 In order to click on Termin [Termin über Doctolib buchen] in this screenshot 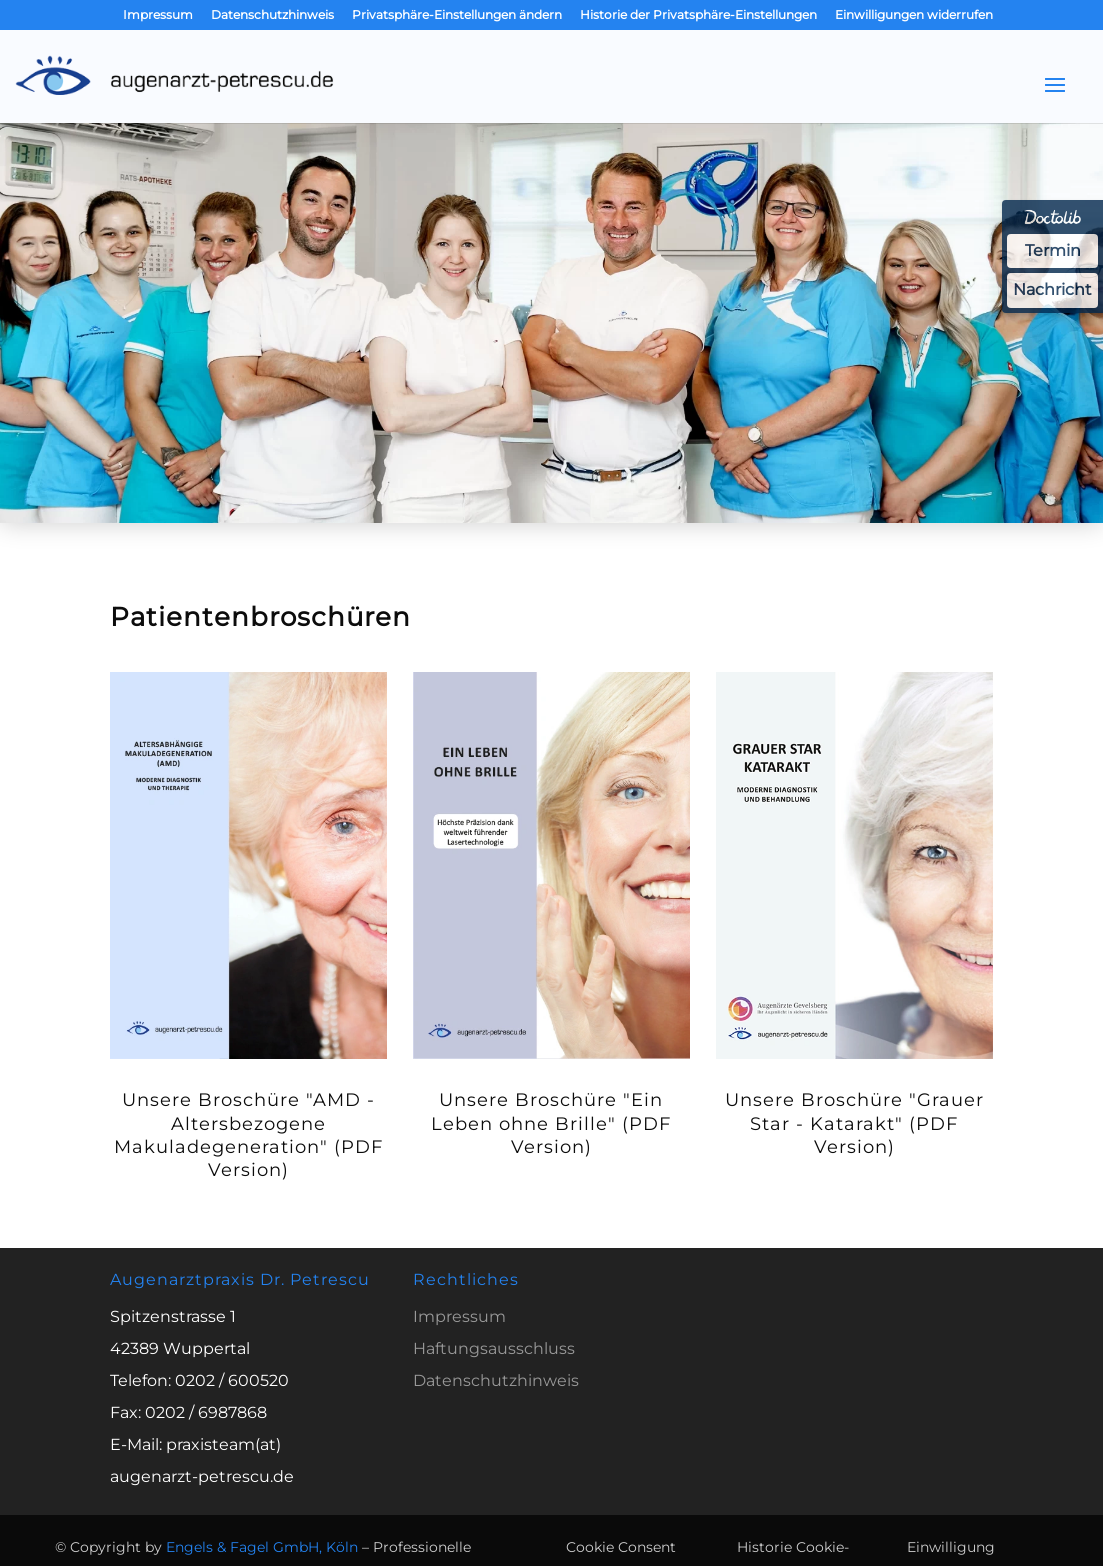, I will do `click(1053, 250)`.